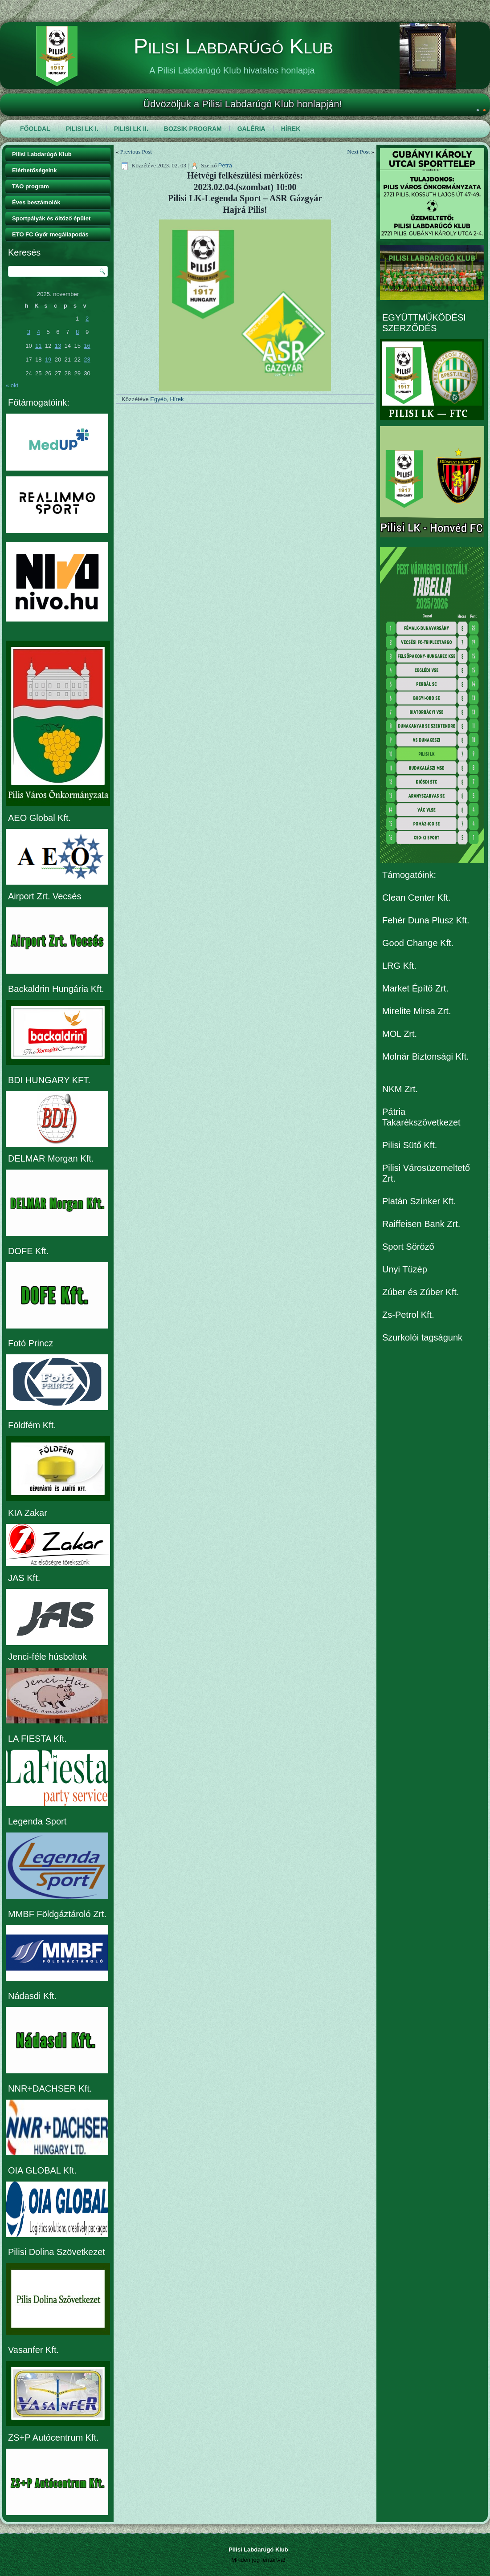  What do you see at coordinates (358, 151) in the screenshot?
I see `Next Post` at bounding box center [358, 151].